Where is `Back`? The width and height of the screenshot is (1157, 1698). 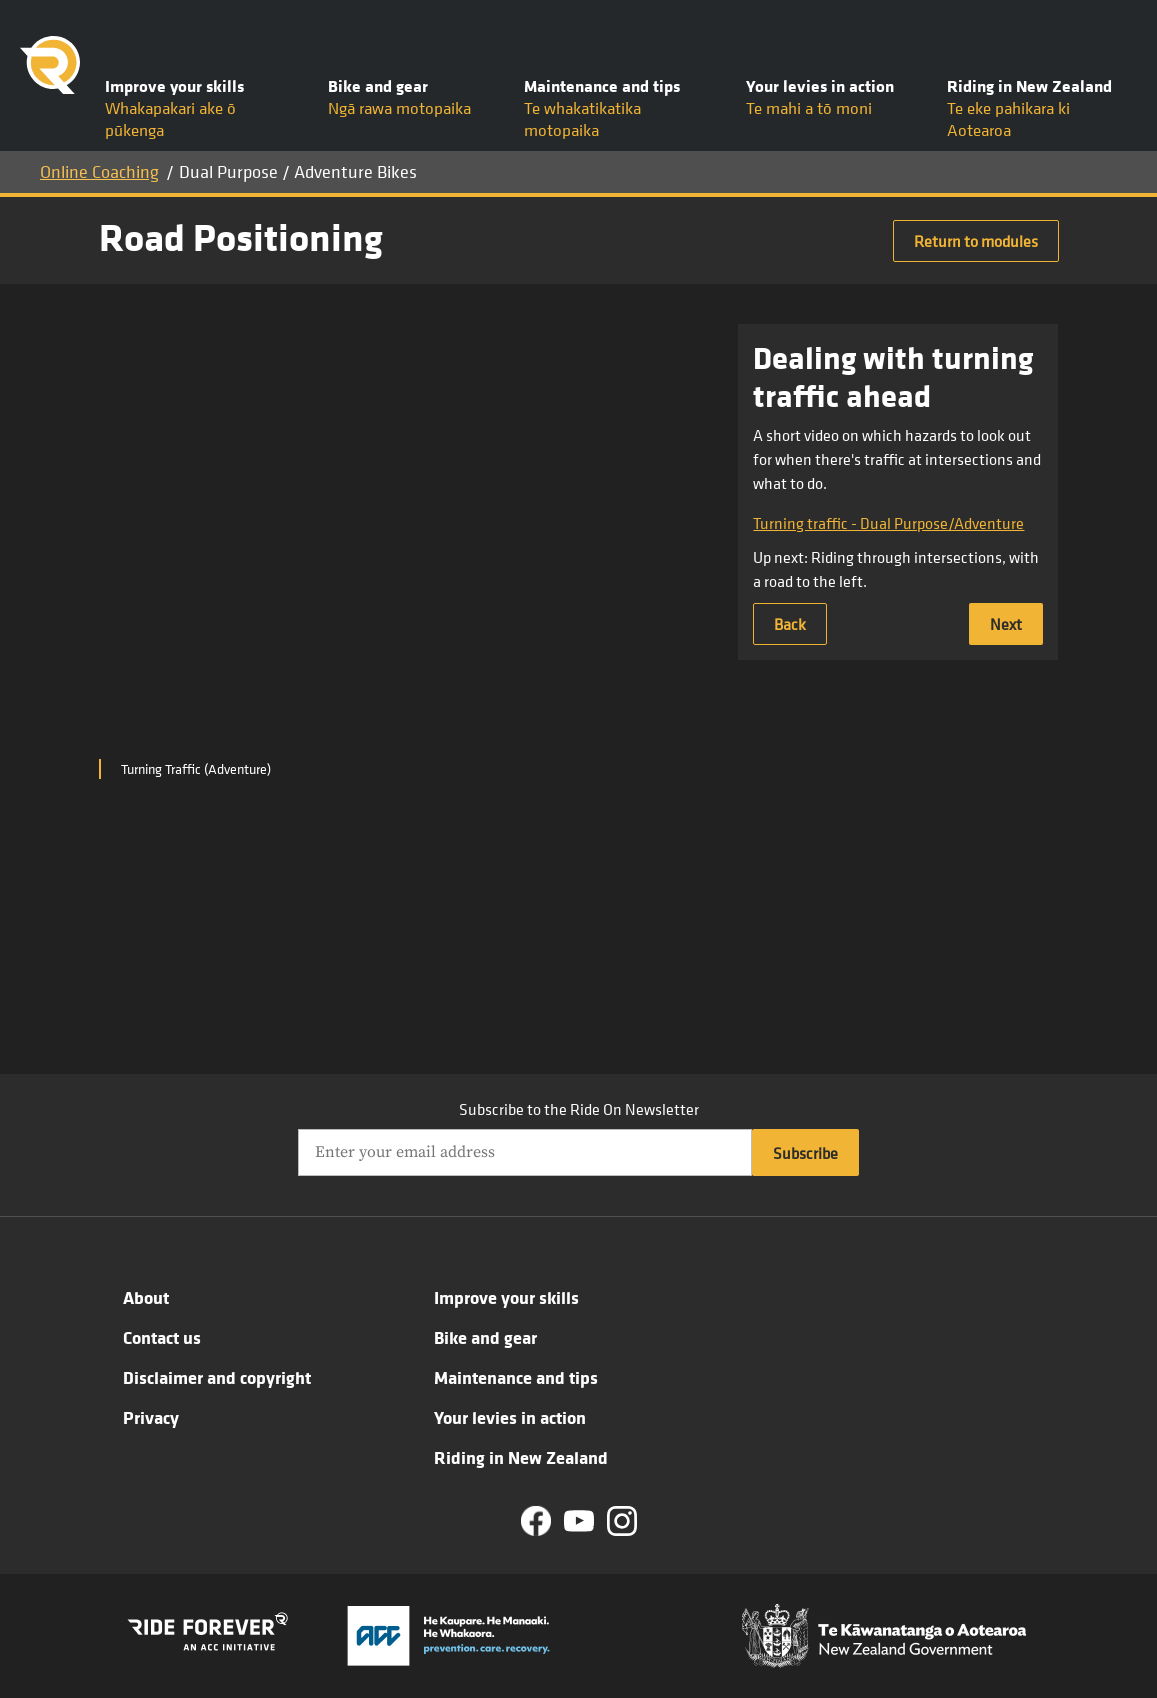 Back is located at coordinates (790, 624).